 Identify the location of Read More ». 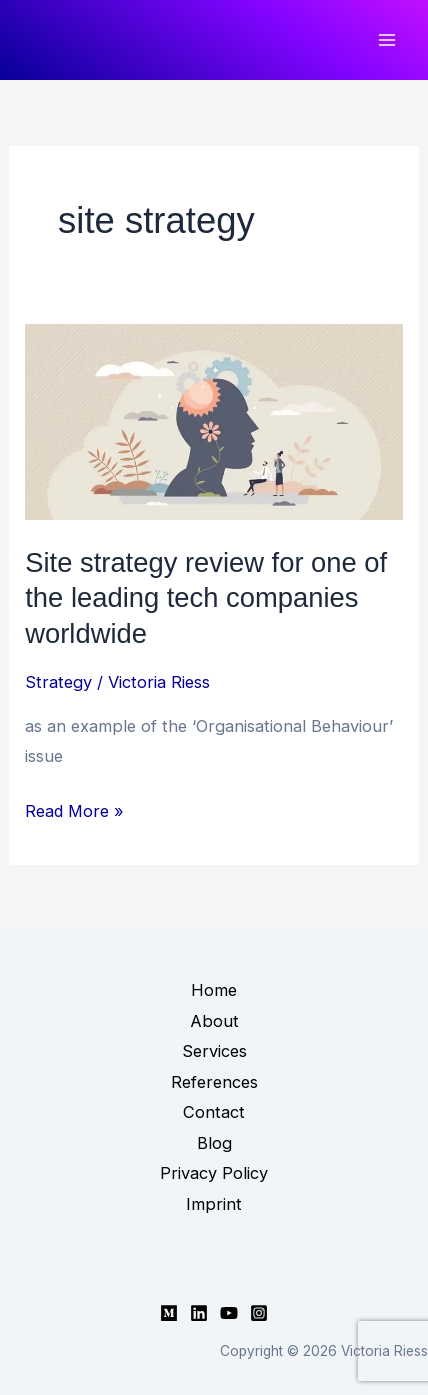
(74, 811).